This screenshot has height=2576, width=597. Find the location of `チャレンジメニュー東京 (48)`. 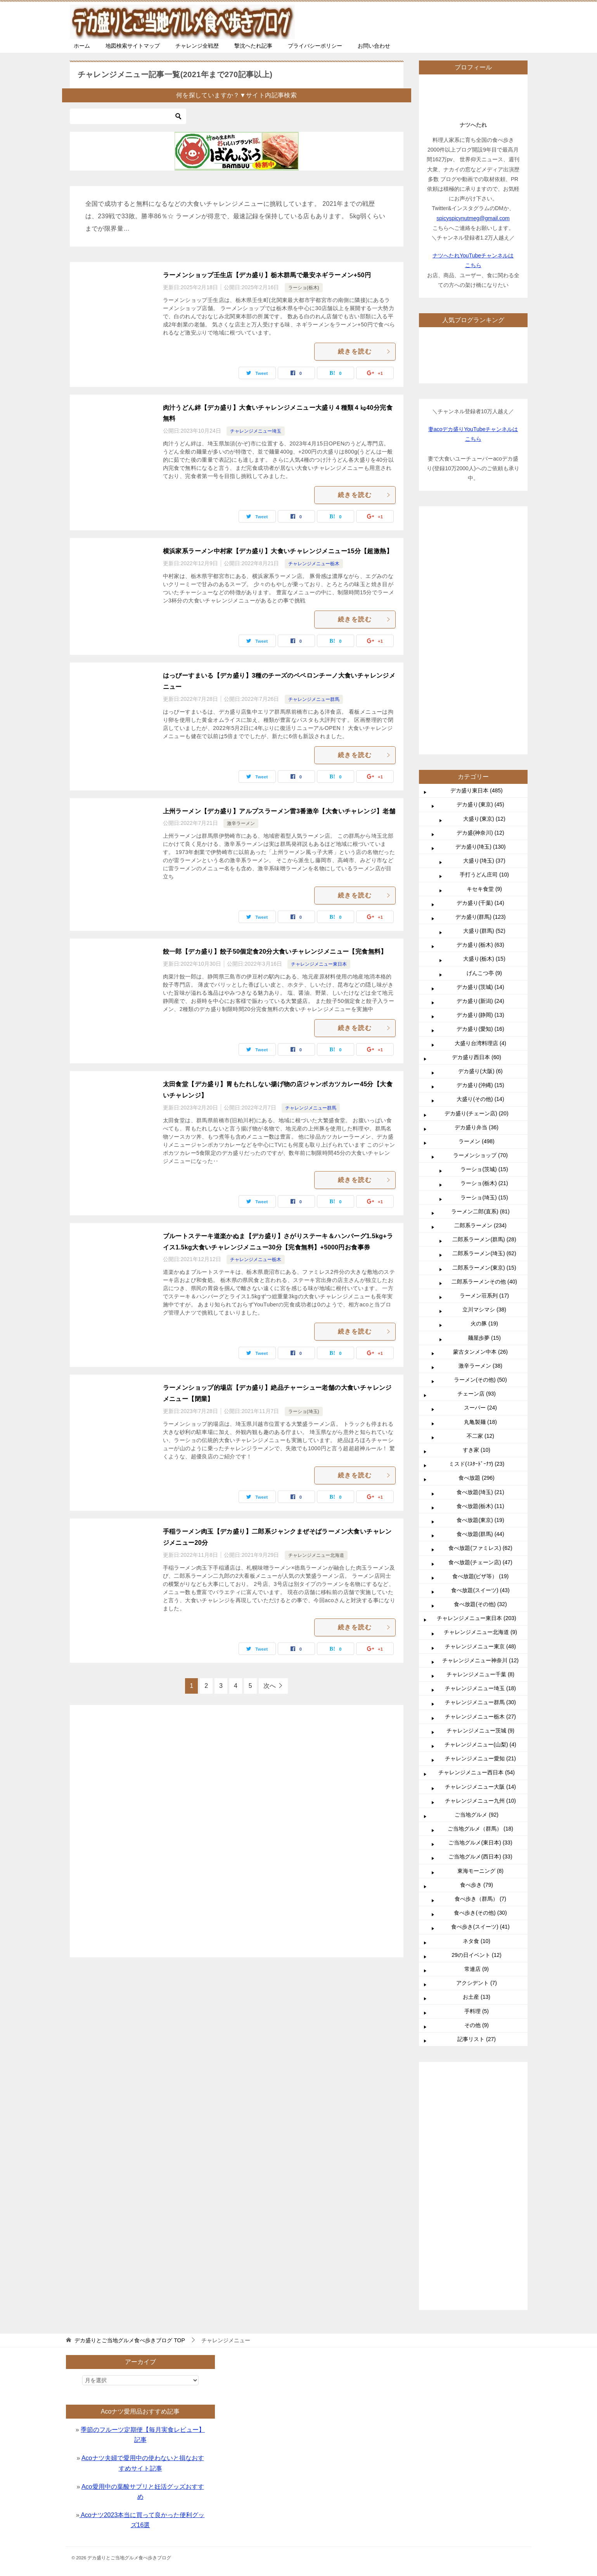

チャレンジメニュー東京 (48) is located at coordinates (480, 1879).